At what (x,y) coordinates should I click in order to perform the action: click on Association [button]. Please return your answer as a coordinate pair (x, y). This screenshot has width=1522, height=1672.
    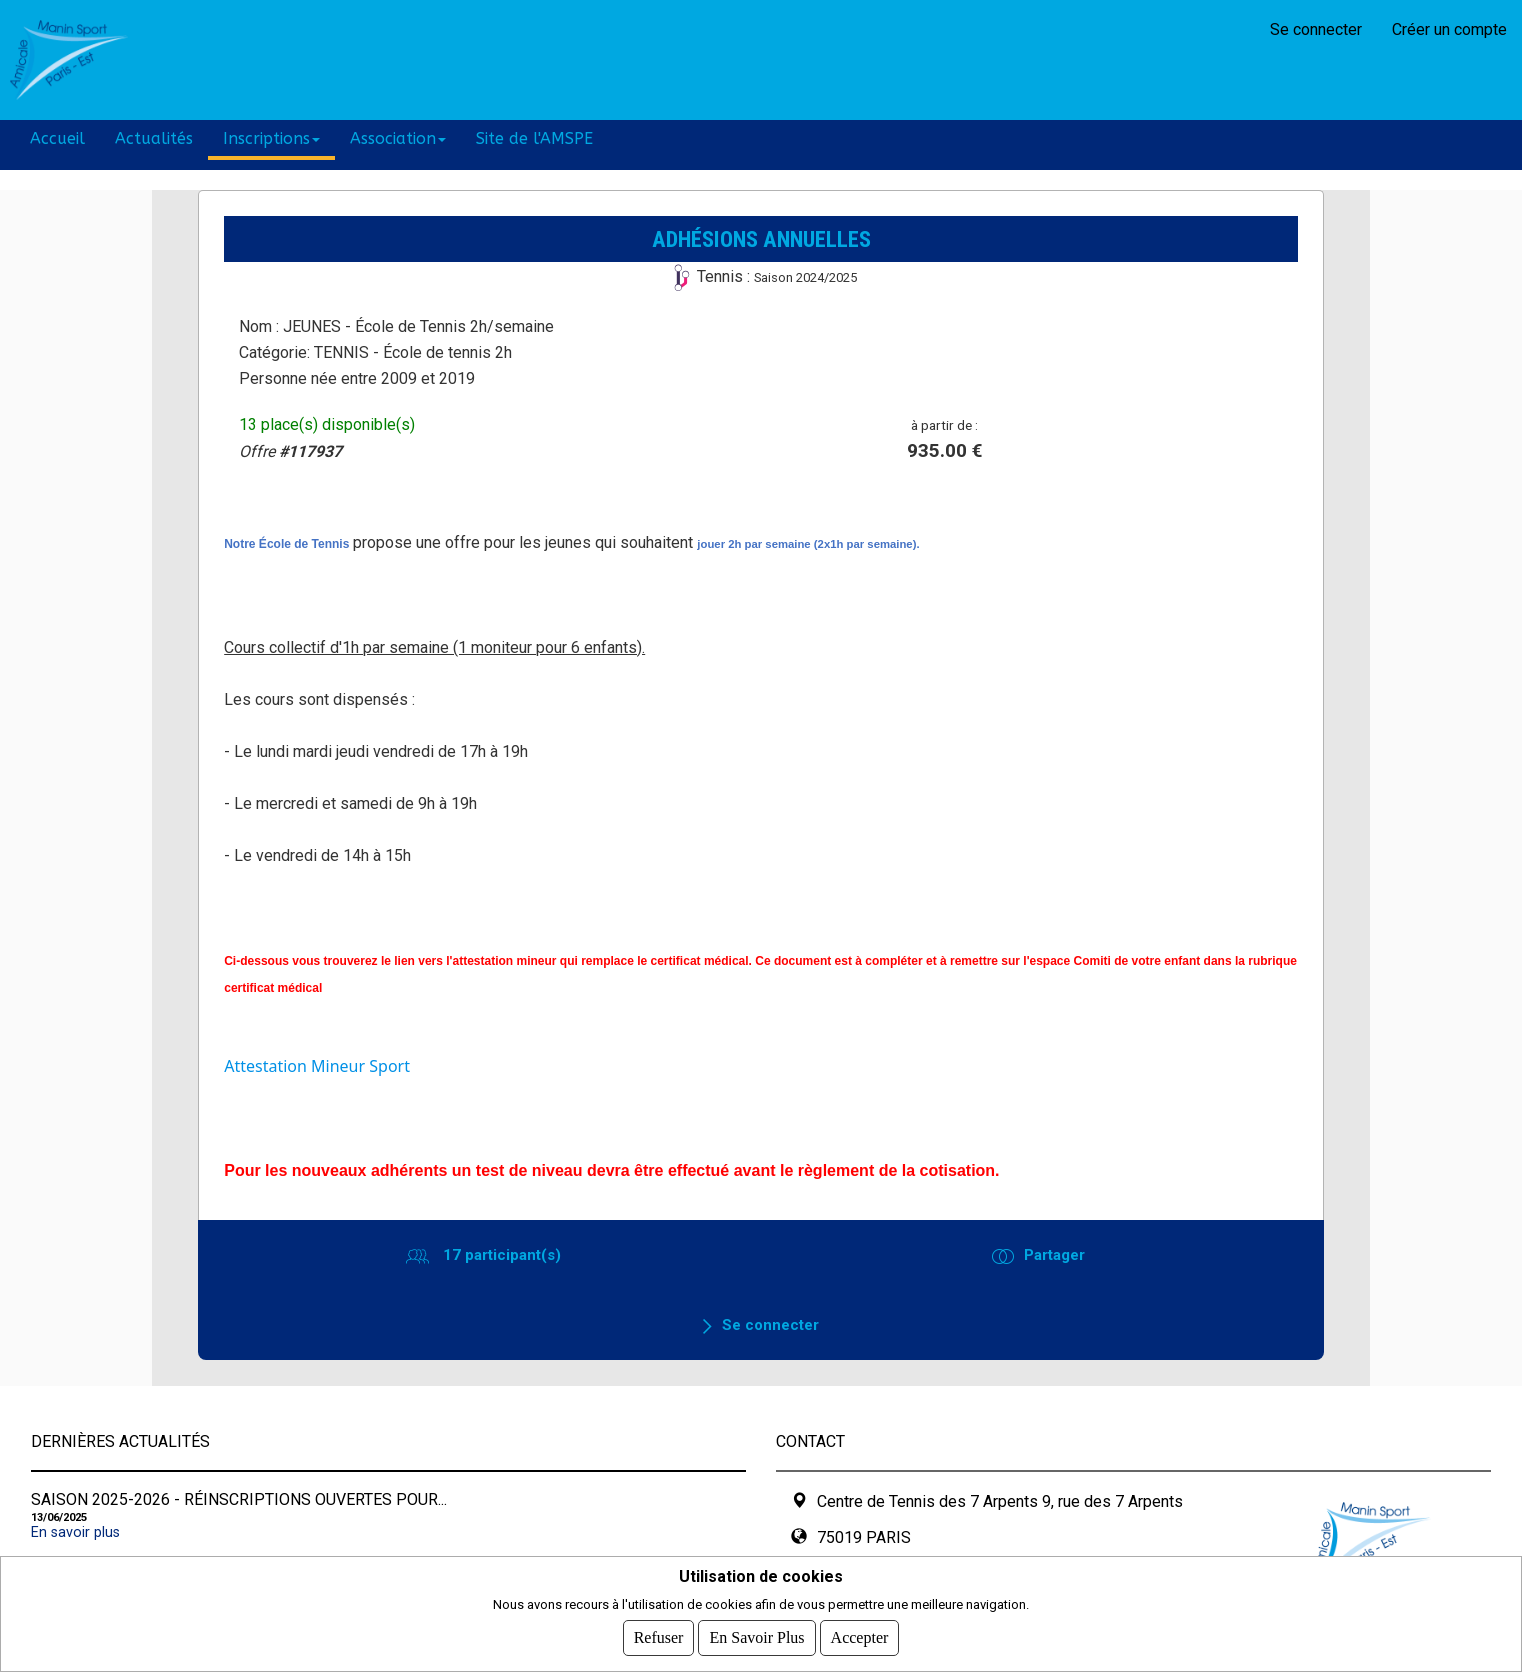
    Looking at the image, I should click on (398, 138).